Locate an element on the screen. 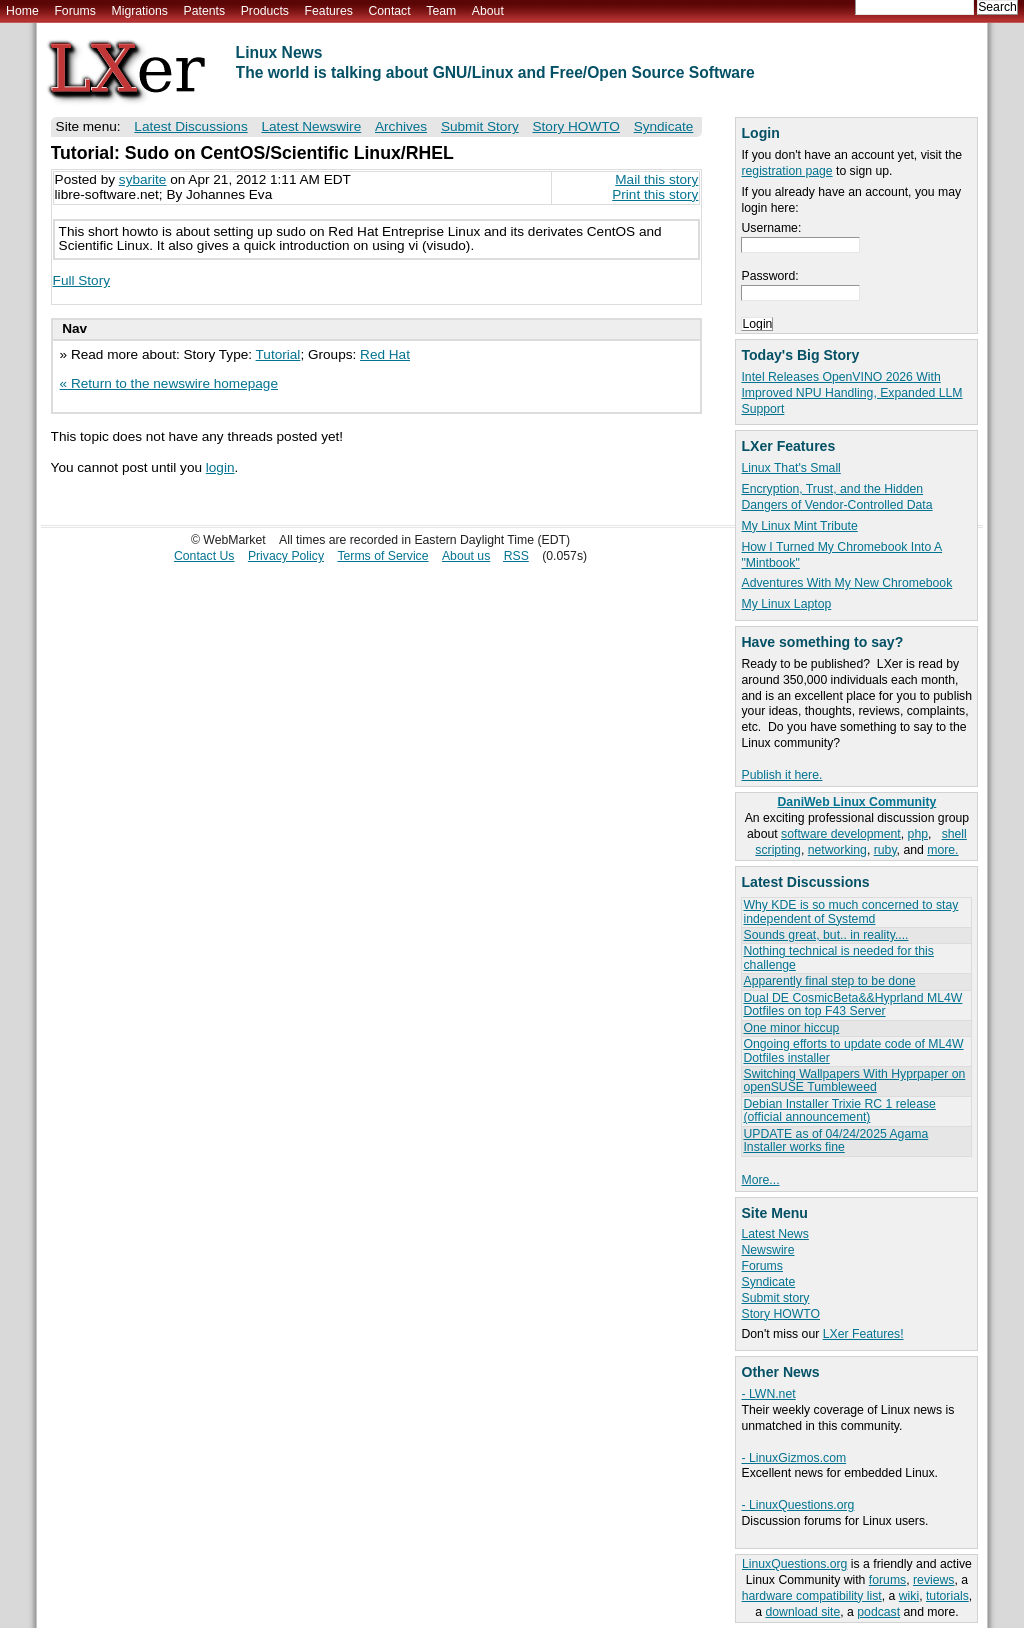 The width and height of the screenshot is (1024, 1628). - LWN.net is located at coordinates (768, 1394).